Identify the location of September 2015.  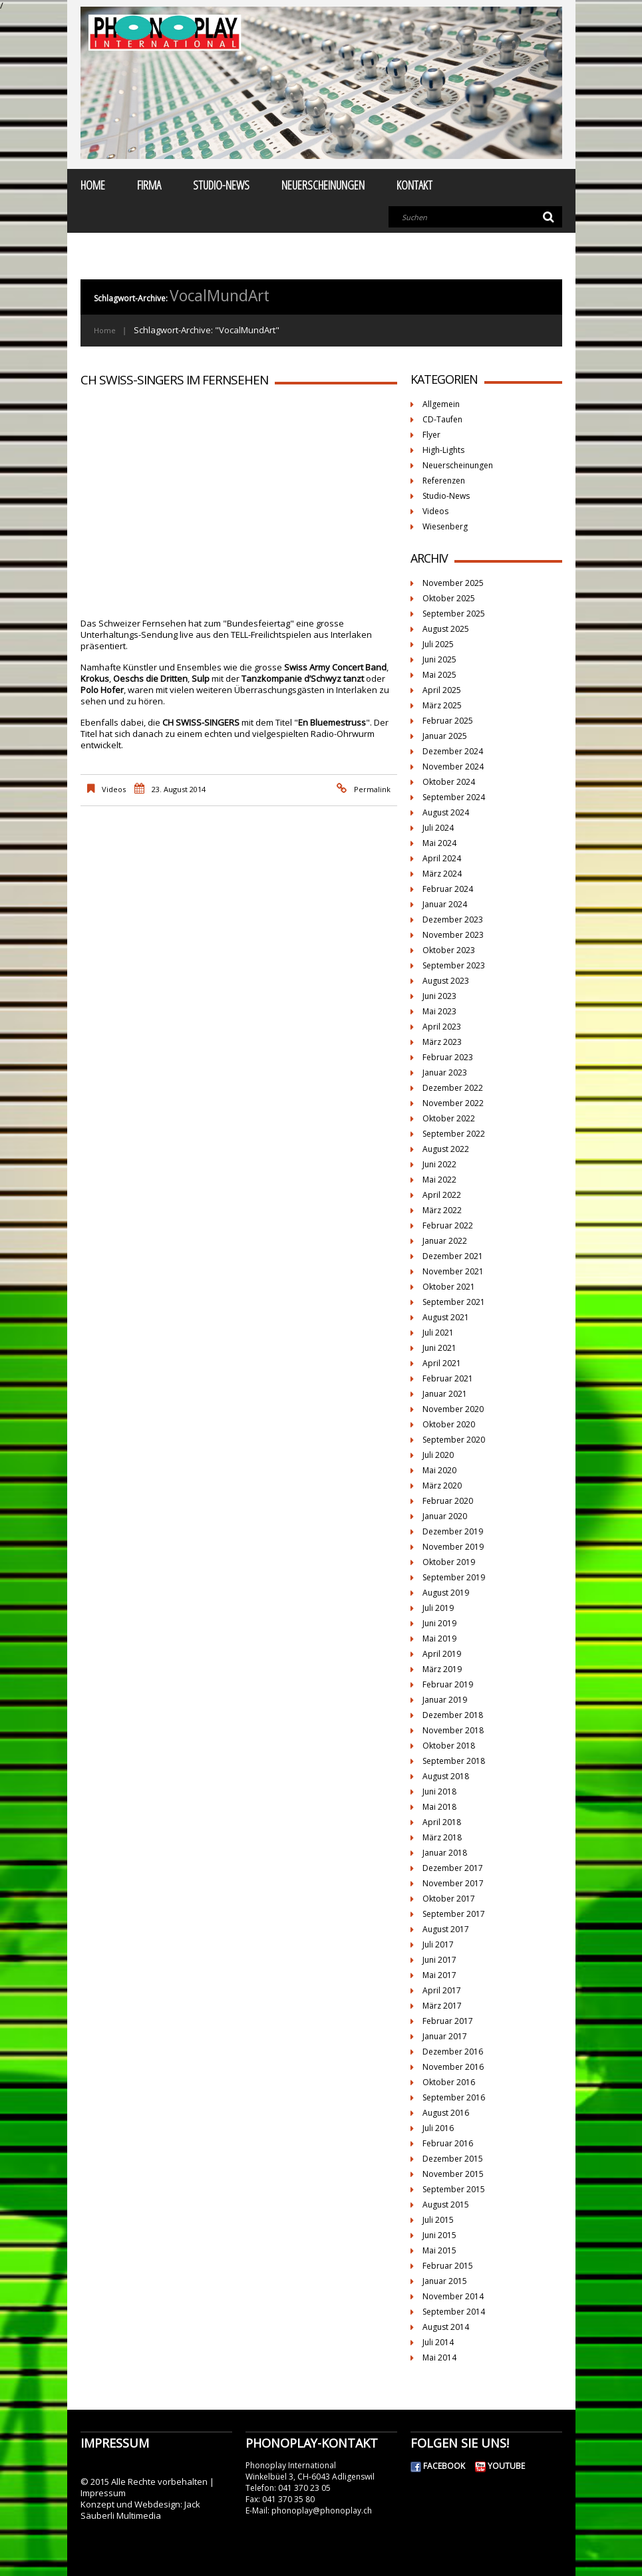
(453, 2189).